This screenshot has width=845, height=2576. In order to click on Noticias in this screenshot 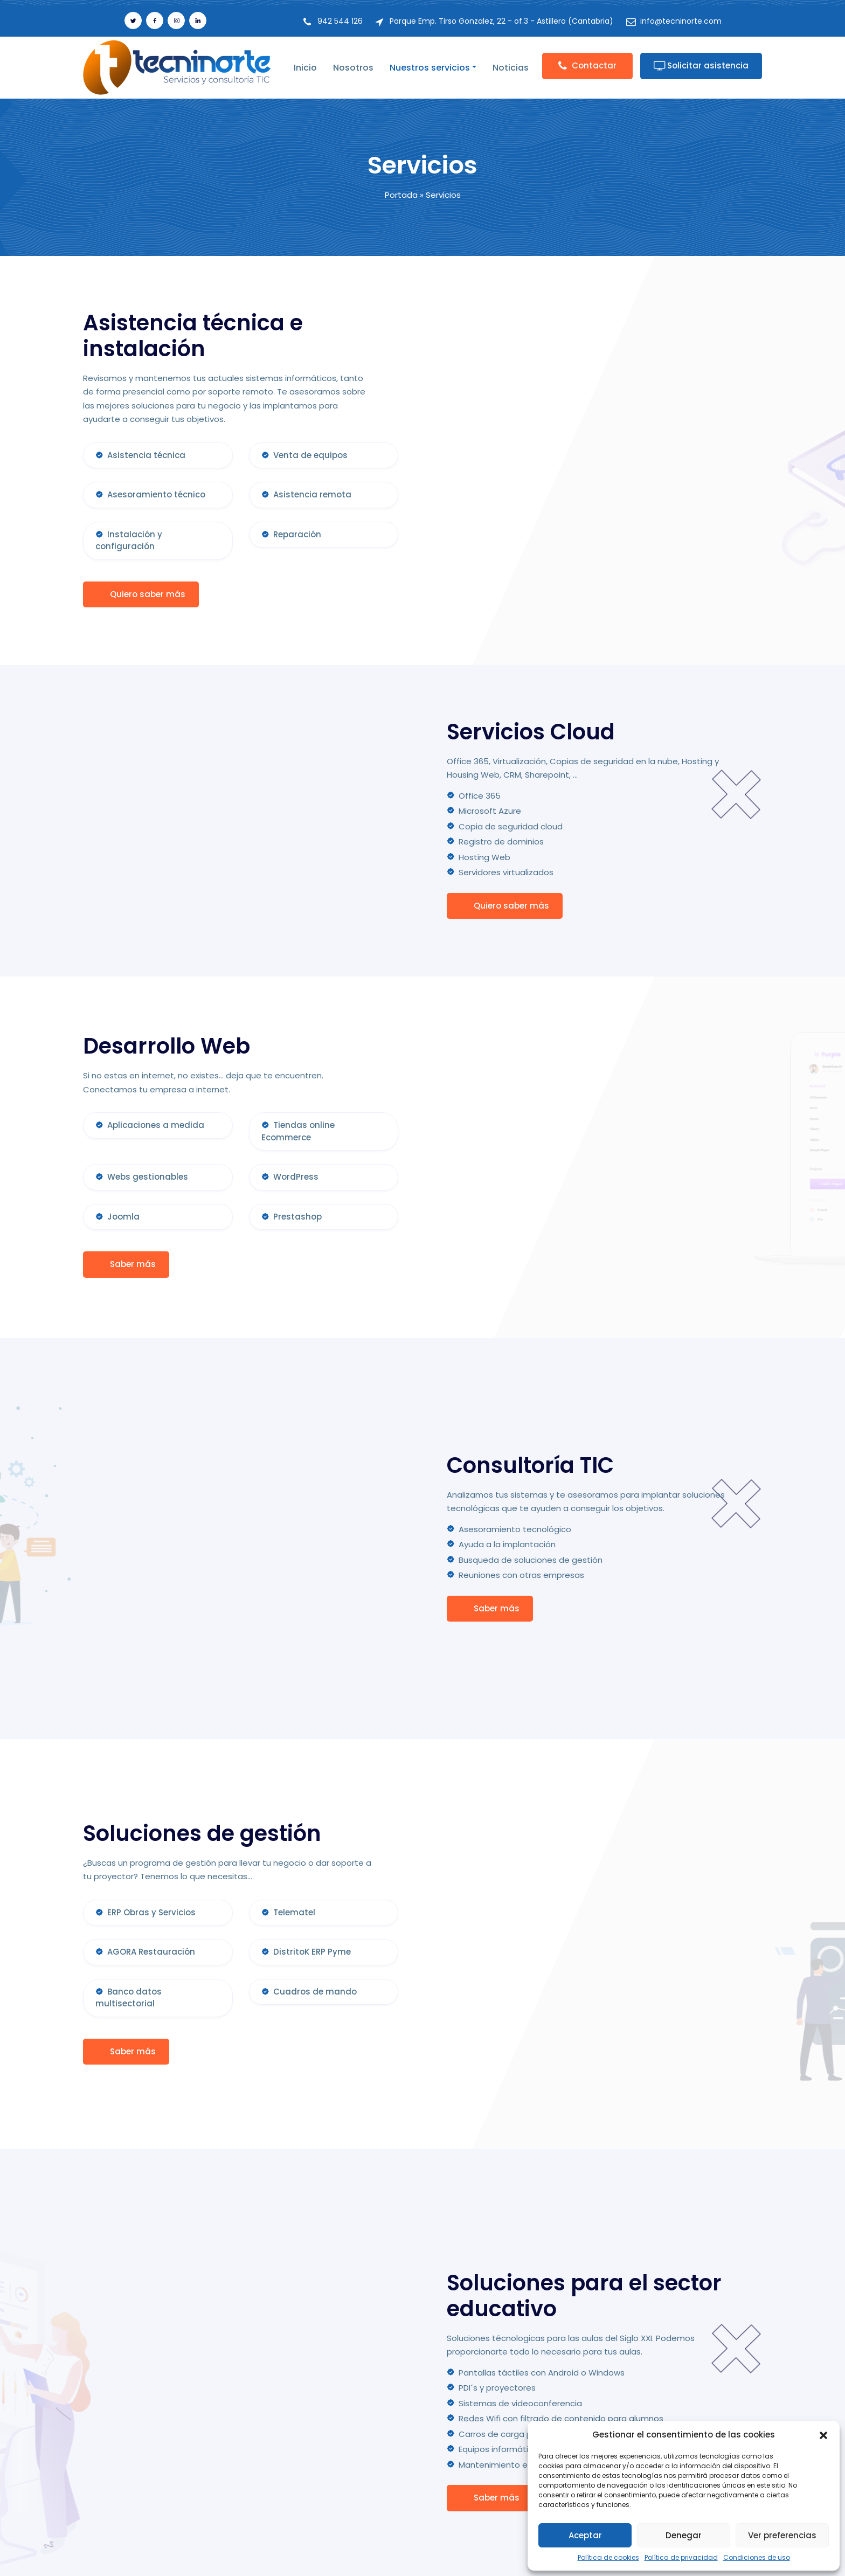, I will do `click(511, 67)`.